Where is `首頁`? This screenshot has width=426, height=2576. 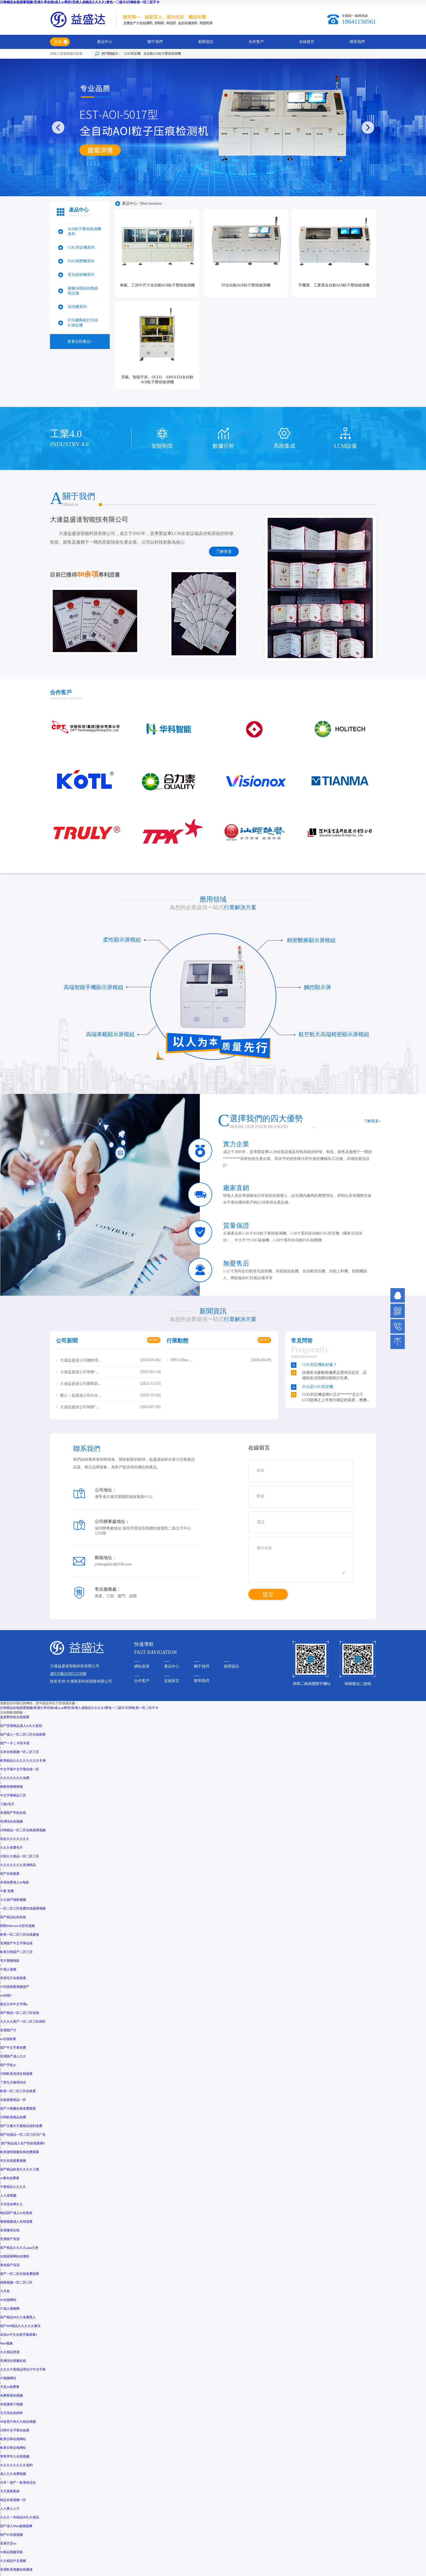
首頁 is located at coordinates (58, 42).